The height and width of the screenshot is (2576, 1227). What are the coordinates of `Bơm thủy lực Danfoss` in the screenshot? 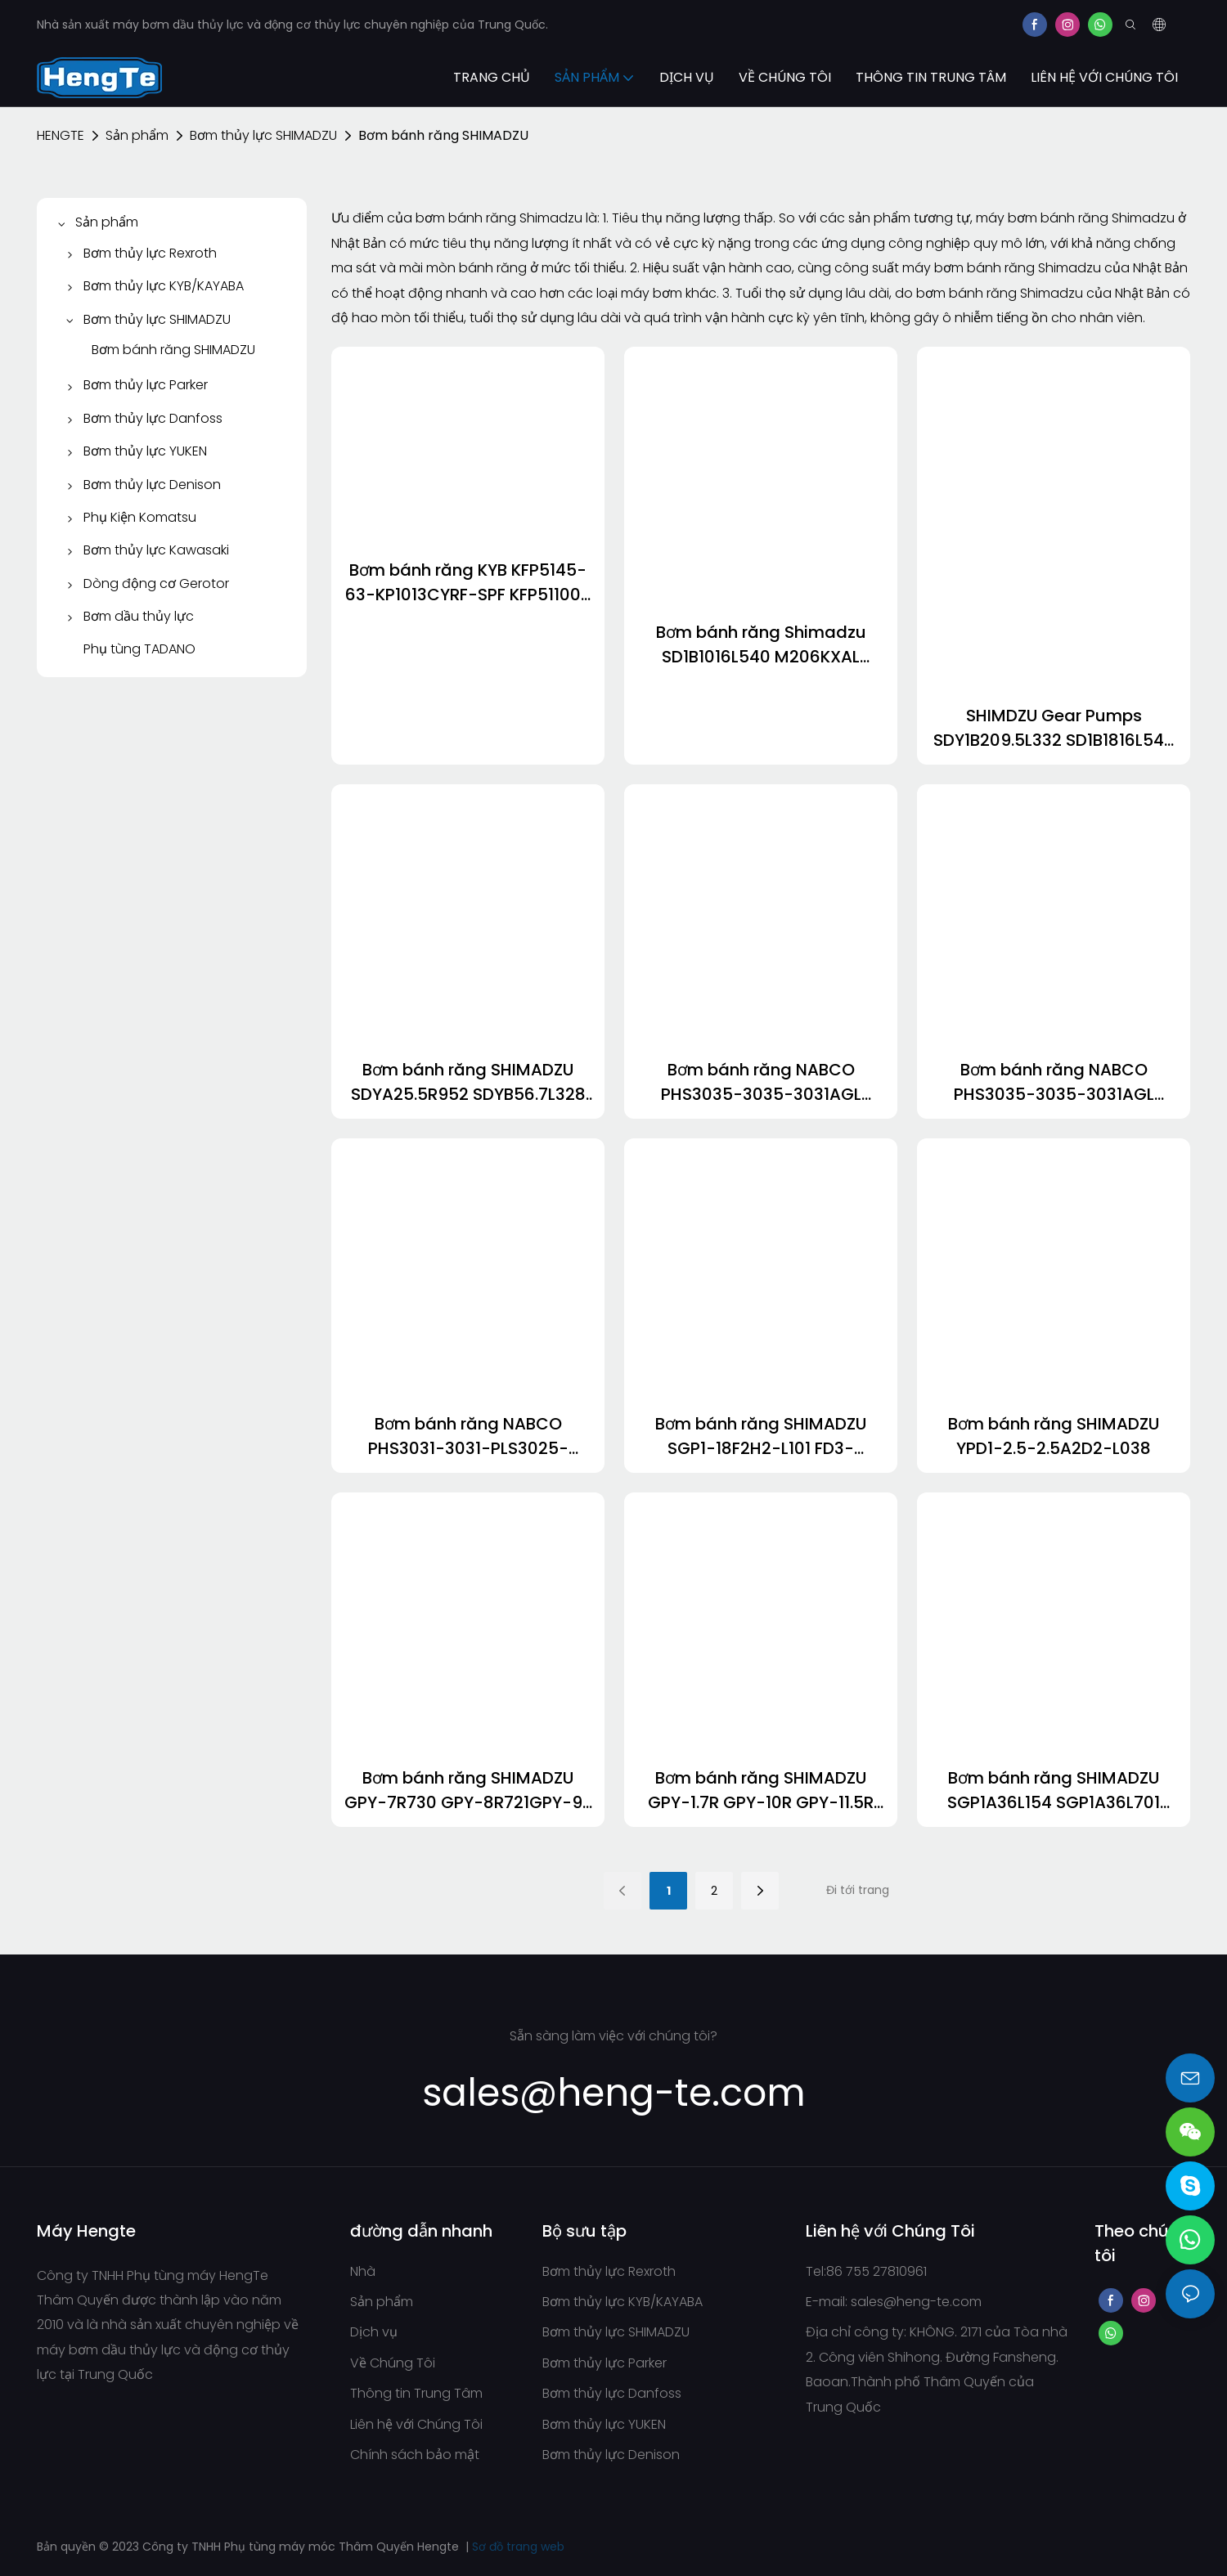 It's located at (611, 2393).